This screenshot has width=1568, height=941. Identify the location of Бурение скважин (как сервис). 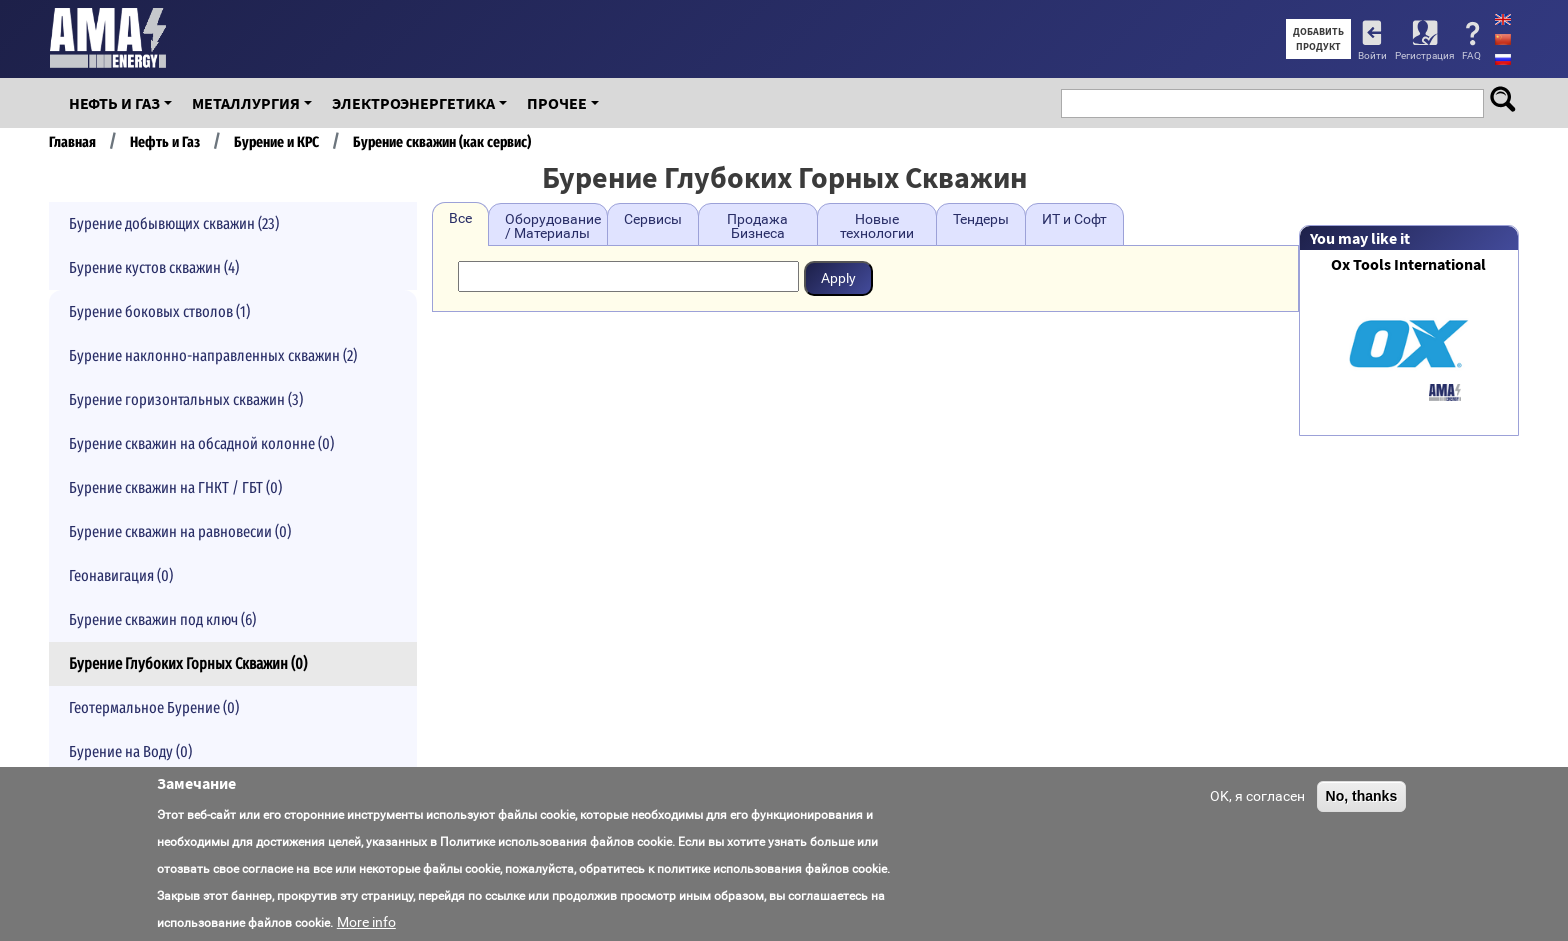
(442, 142).